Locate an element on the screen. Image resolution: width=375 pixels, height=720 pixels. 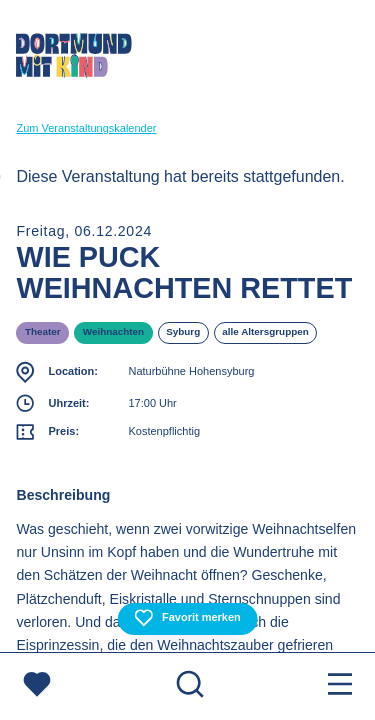
Zum Veranstaltungskalender is located at coordinates (86, 128).